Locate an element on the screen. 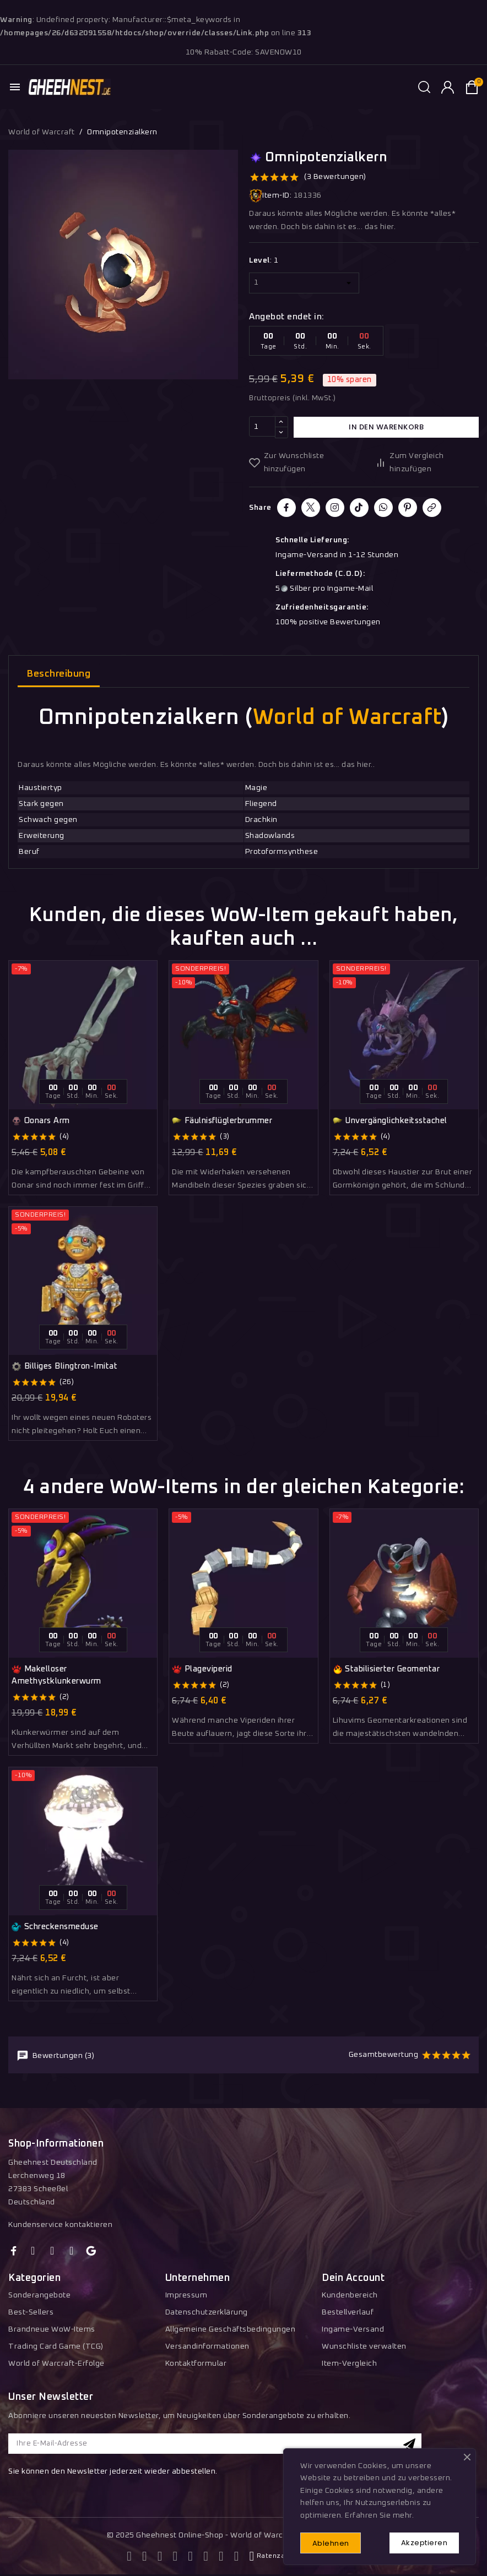 The width and height of the screenshot is (487, 2576). Erfahren Sie mehr. is located at coordinates (379, 2514).